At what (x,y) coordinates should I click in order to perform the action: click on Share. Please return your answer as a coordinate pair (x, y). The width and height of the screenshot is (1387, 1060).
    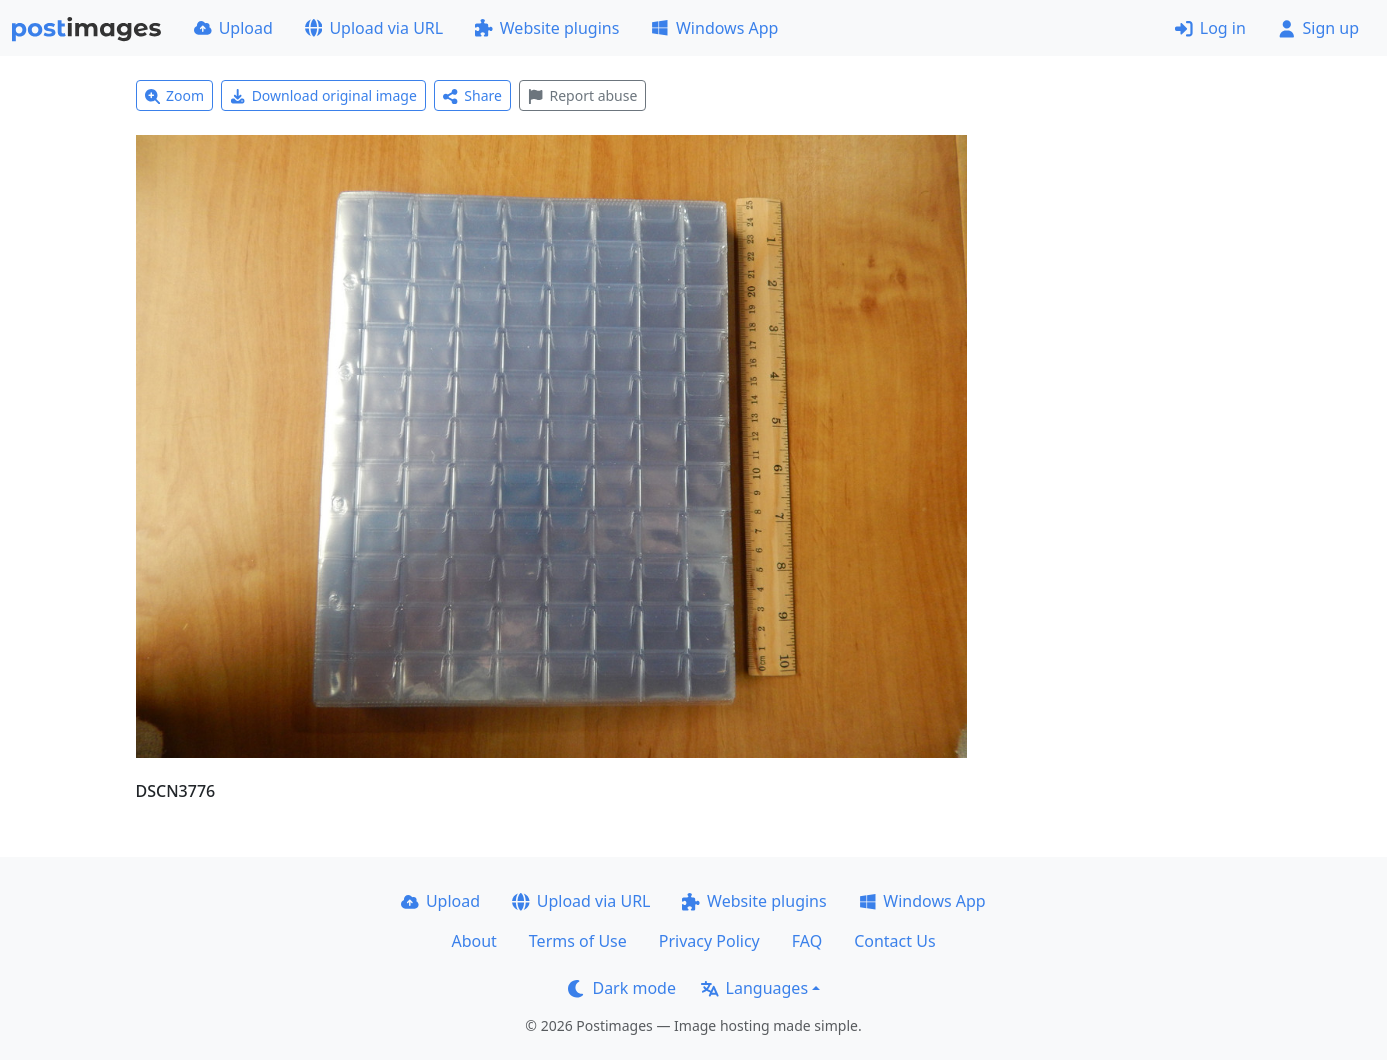
    Looking at the image, I should click on (472, 95).